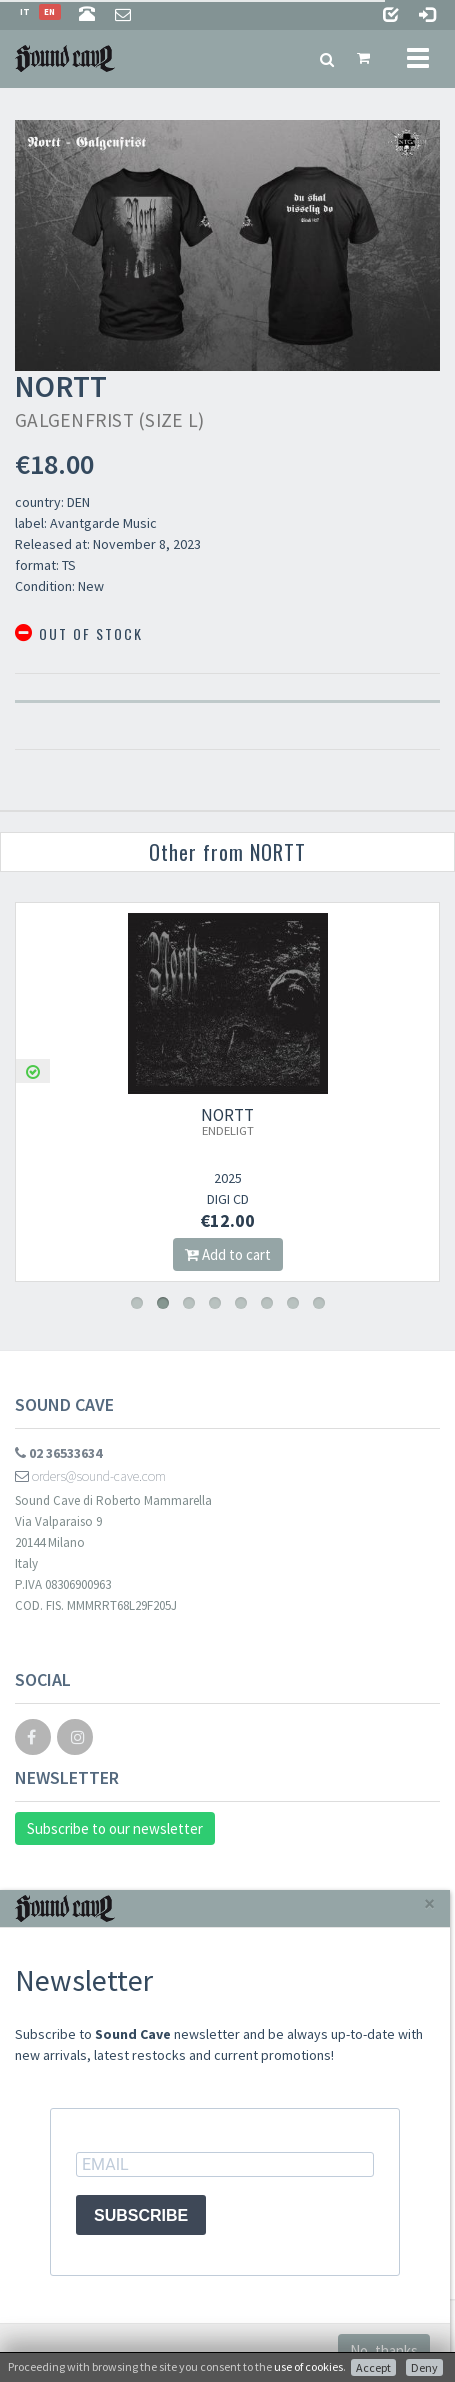 The height and width of the screenshot is (2382, 455). Describe the element at coordinates (227, 1121) in the screenshot. I see `NORTT` at that location.